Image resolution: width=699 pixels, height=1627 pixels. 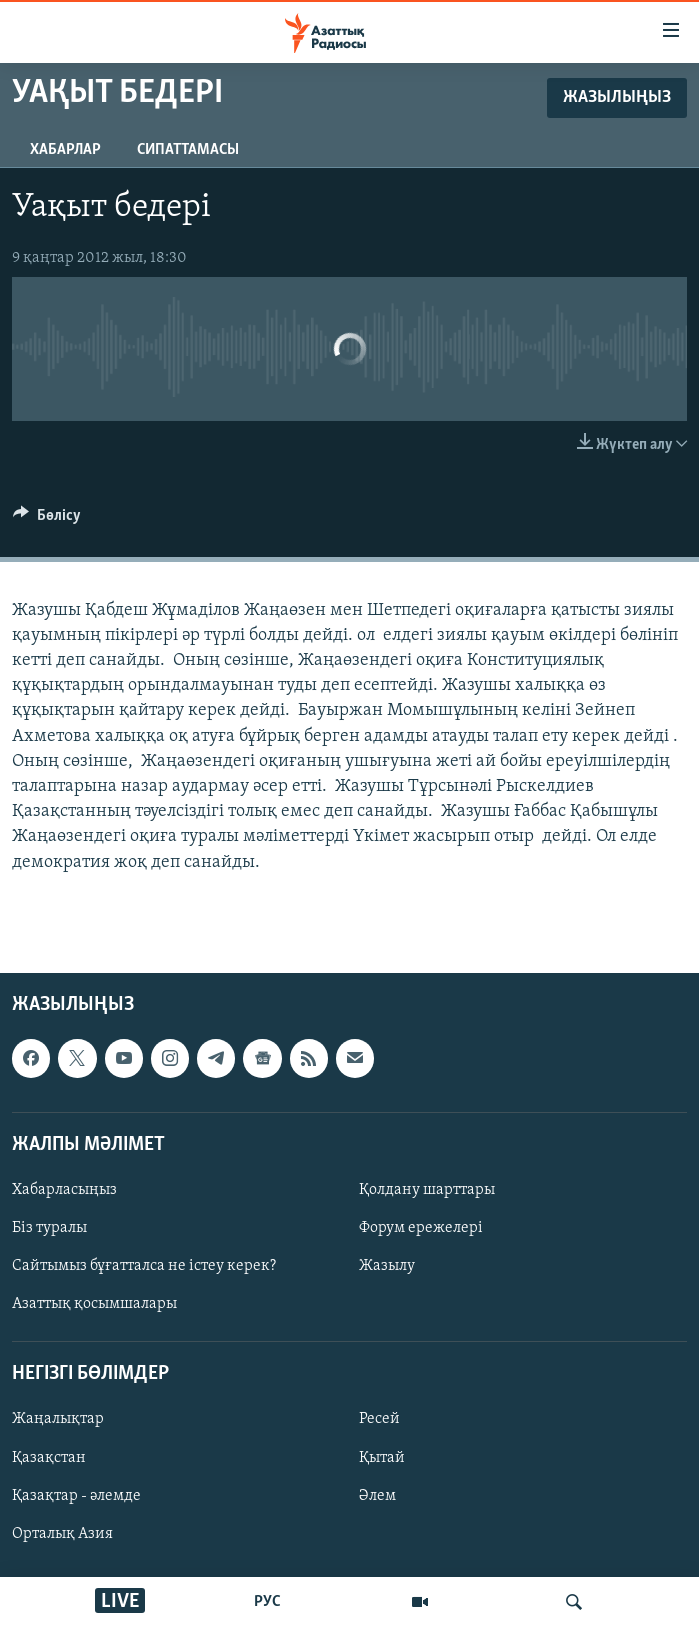 I want to click on Сипаттамасы, so click(x=188, y=150).